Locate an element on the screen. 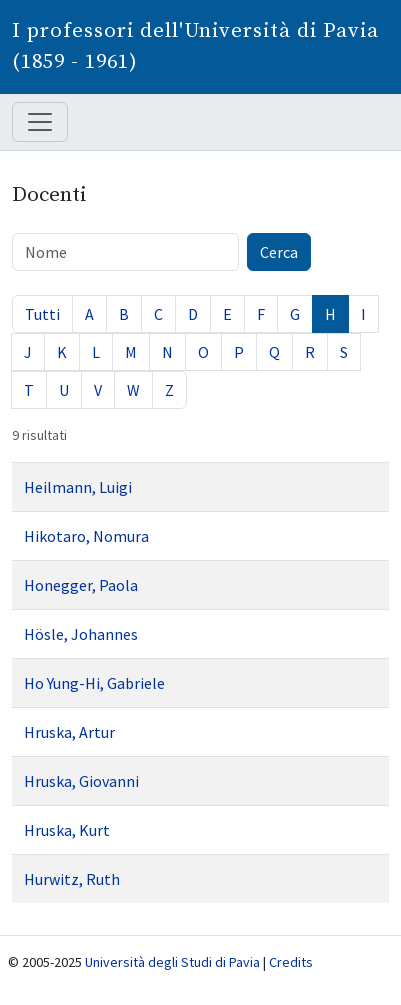 The height and width of the screenshot is (1005, 401). Heilmann, Luigi is located at coordinates (78, 487).